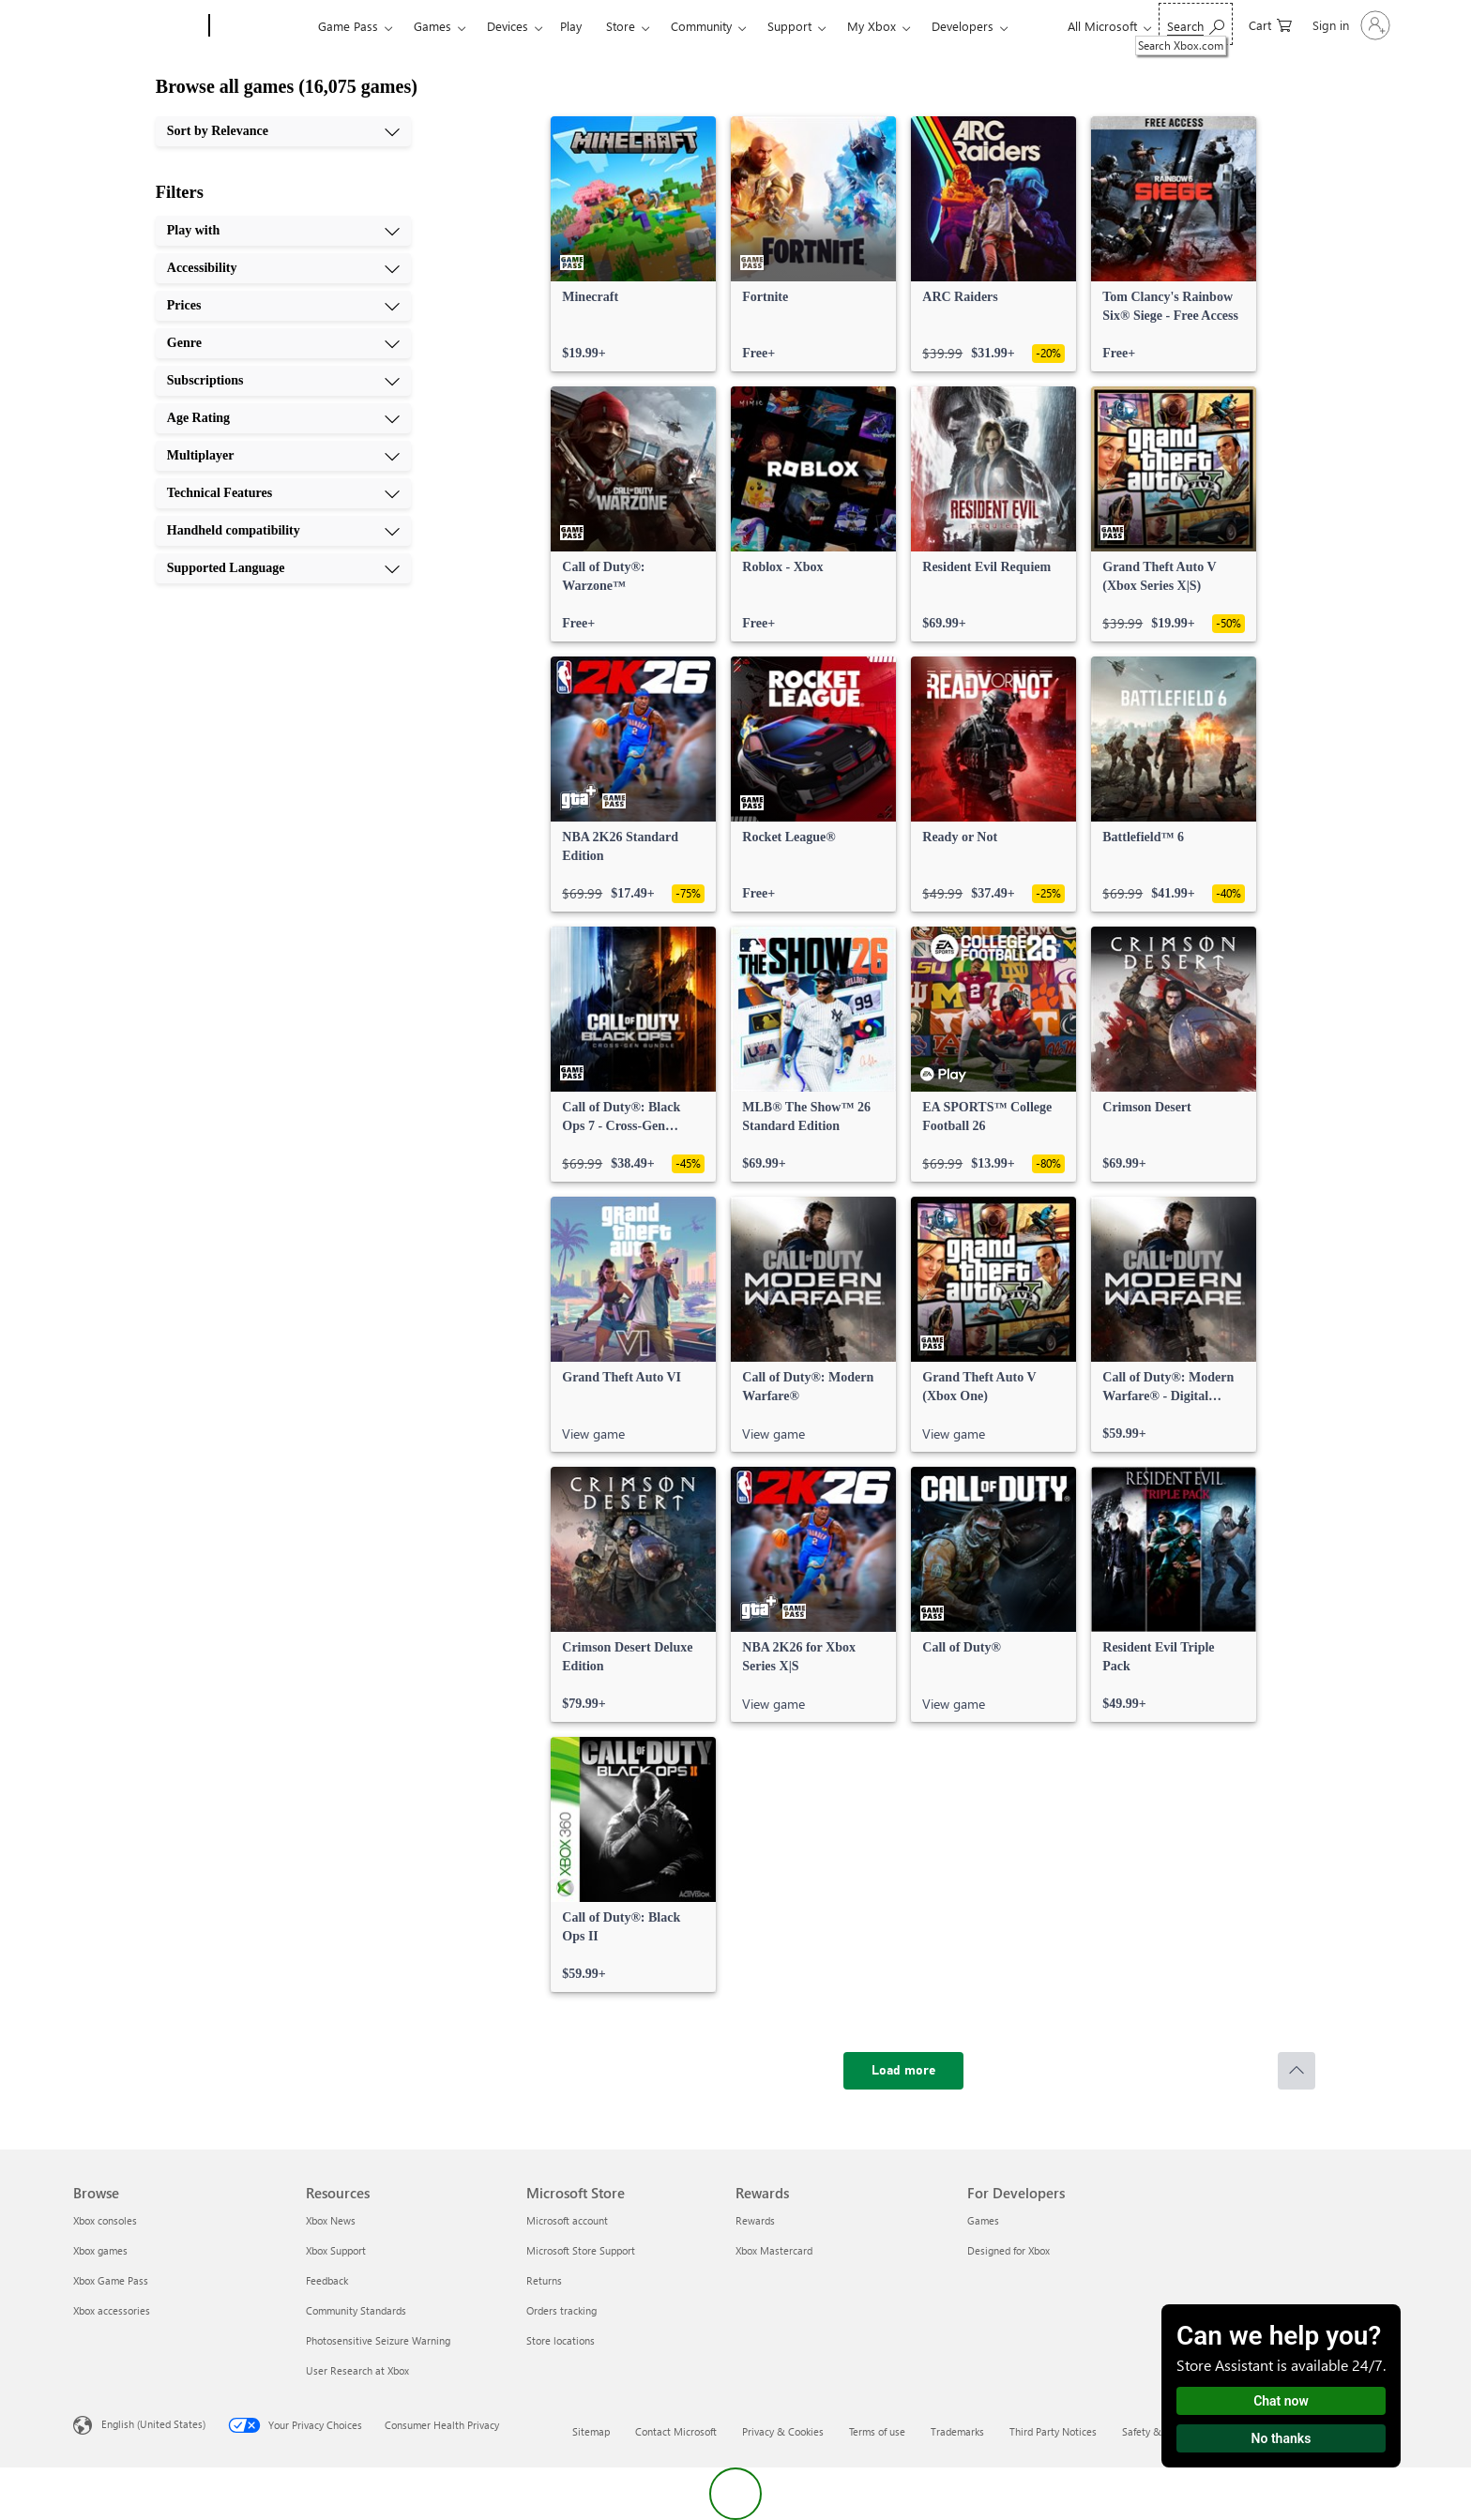 This screenshot has width=1471, height=2520. I want to click on Rewards [Rewards Rewards], so click(755, 2220).